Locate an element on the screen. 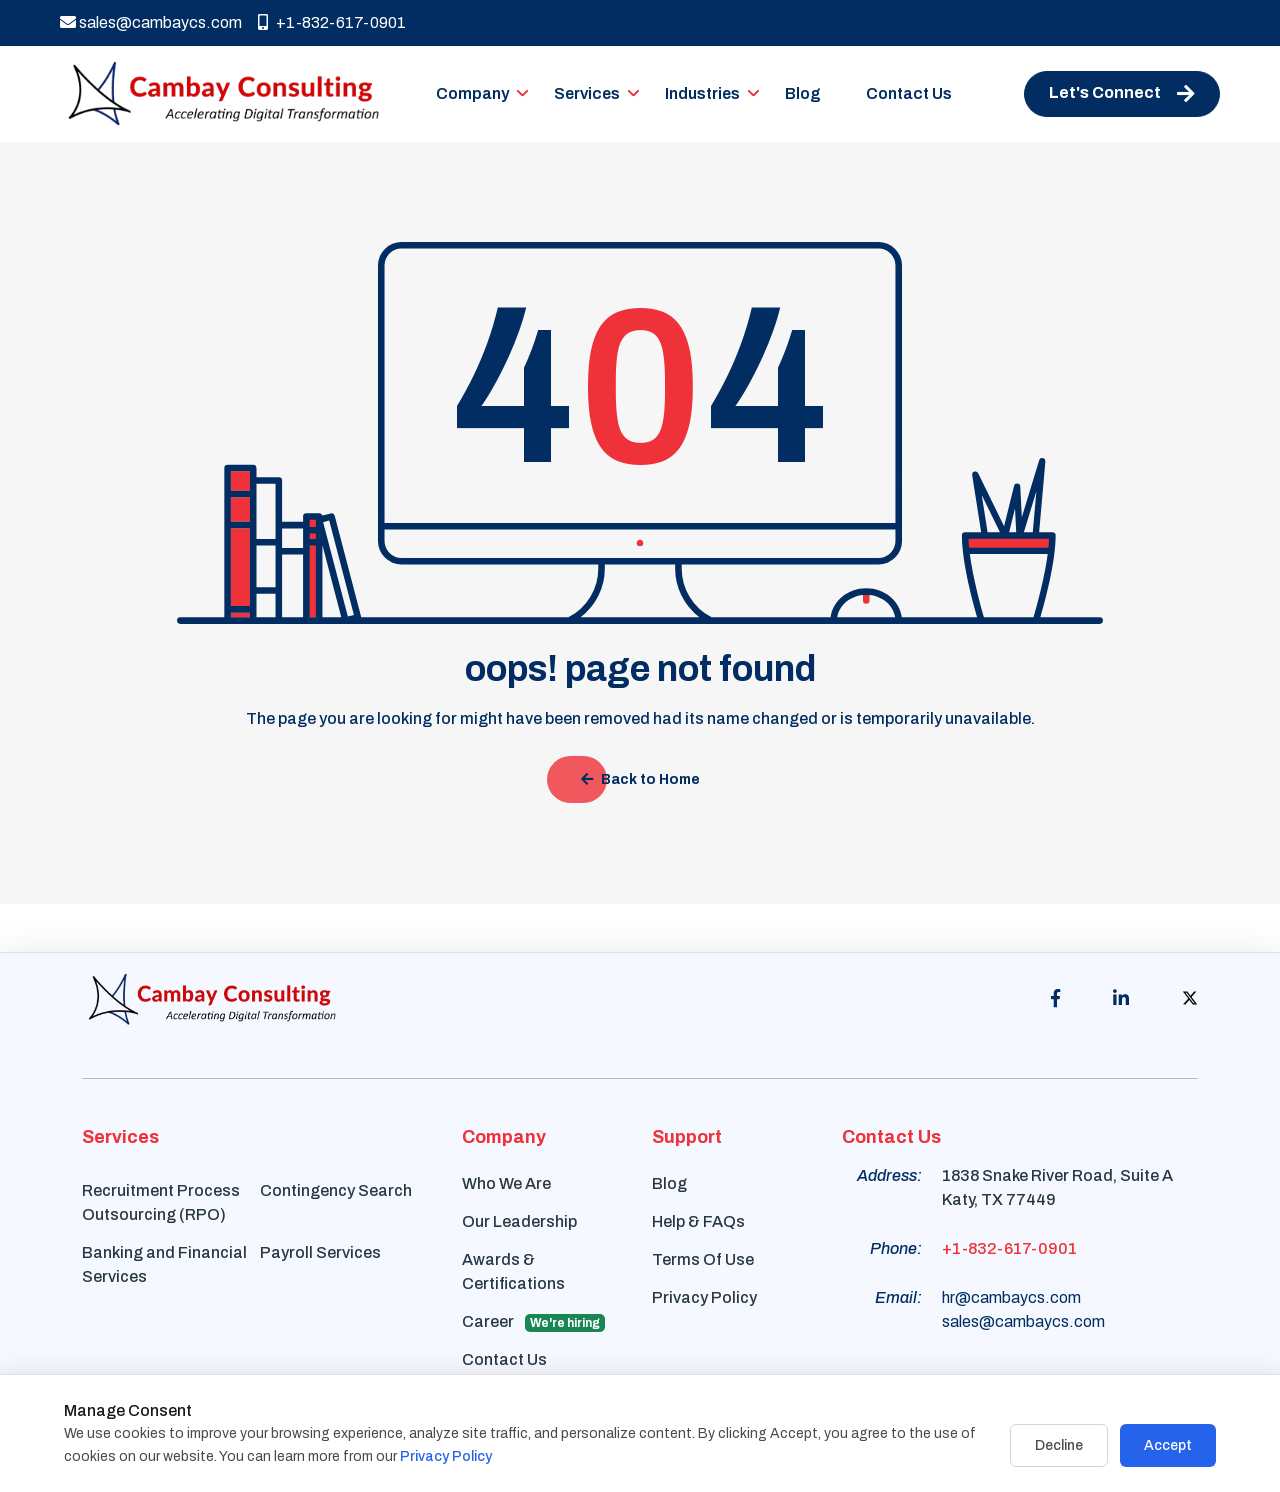 This screenshot has width=1280, height=1492. Privacy Policy is located at coordinates (704, 1297).